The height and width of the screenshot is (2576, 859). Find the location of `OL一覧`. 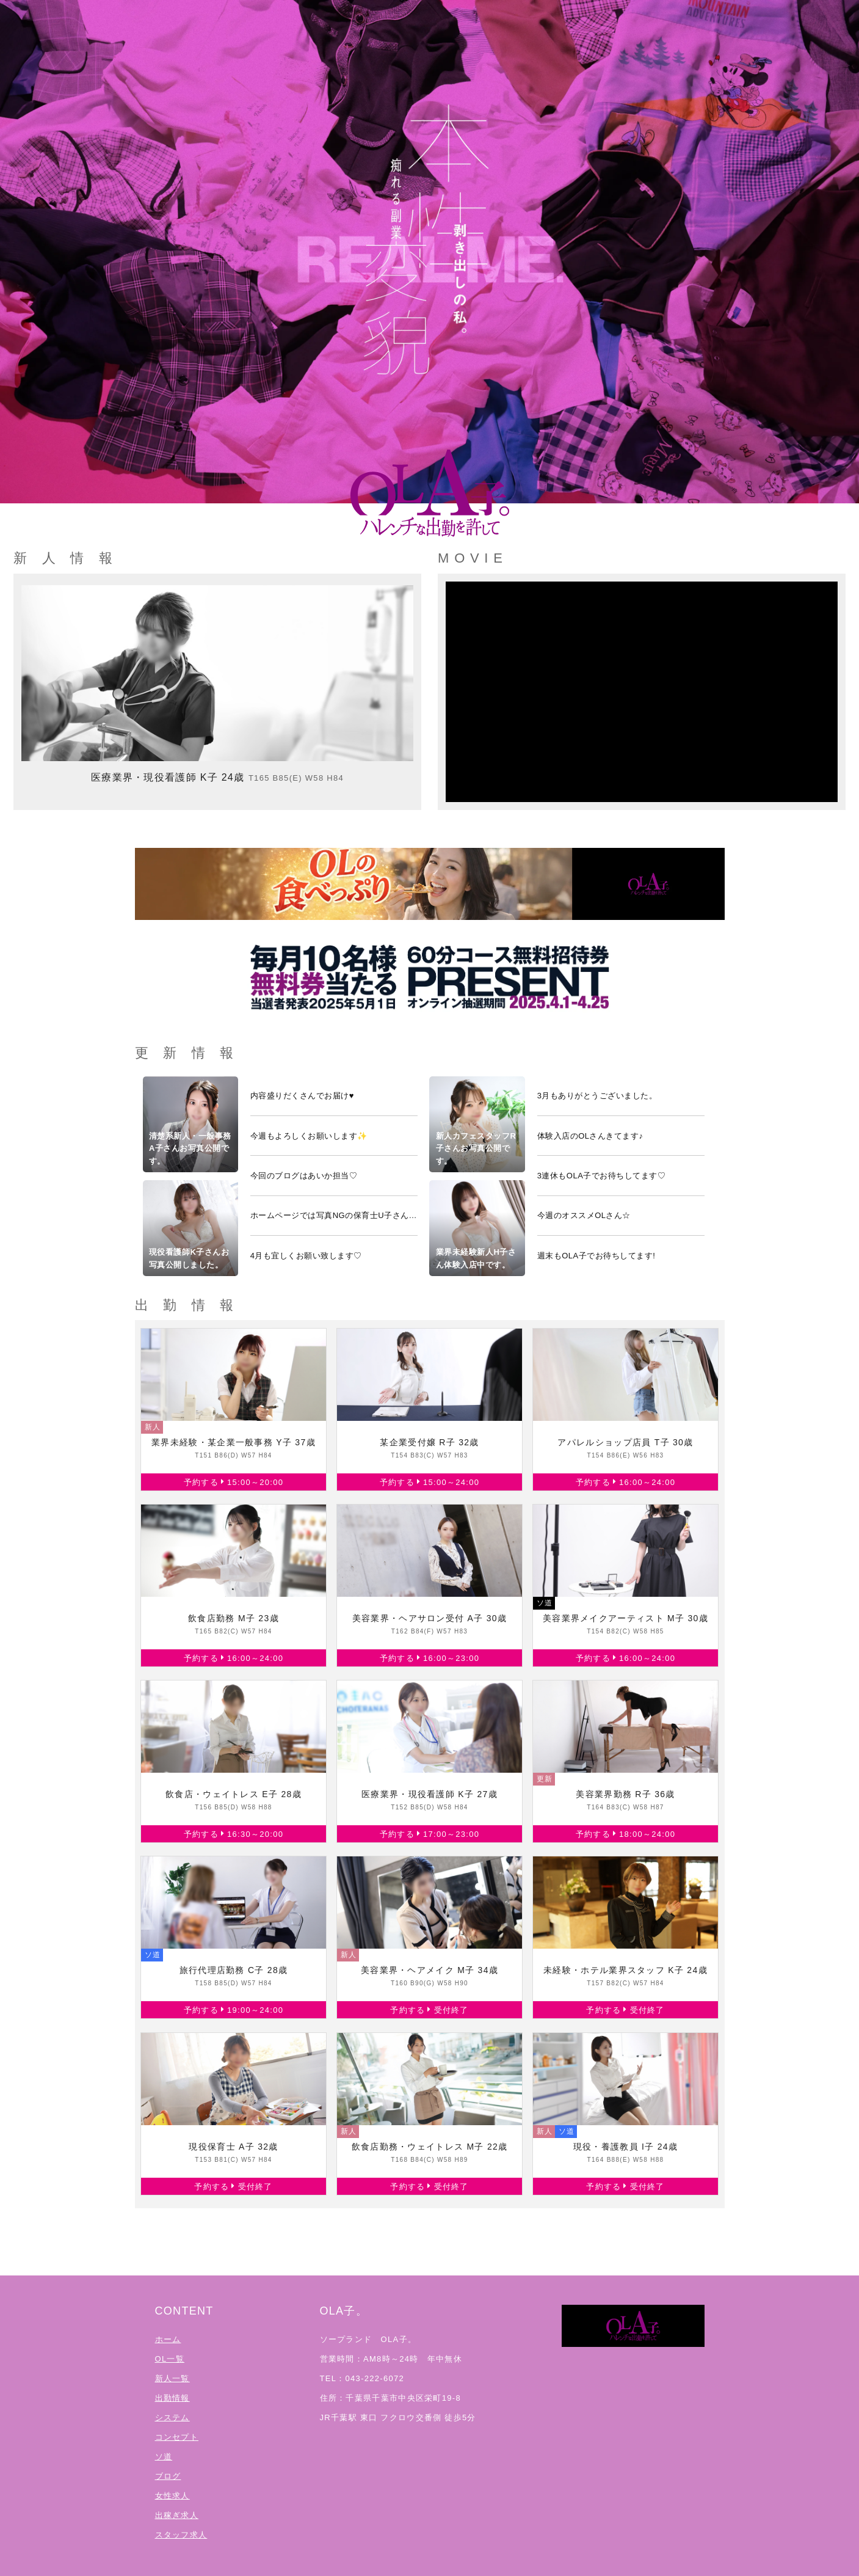

OL一覧 is located at coordinates (170, 2358).